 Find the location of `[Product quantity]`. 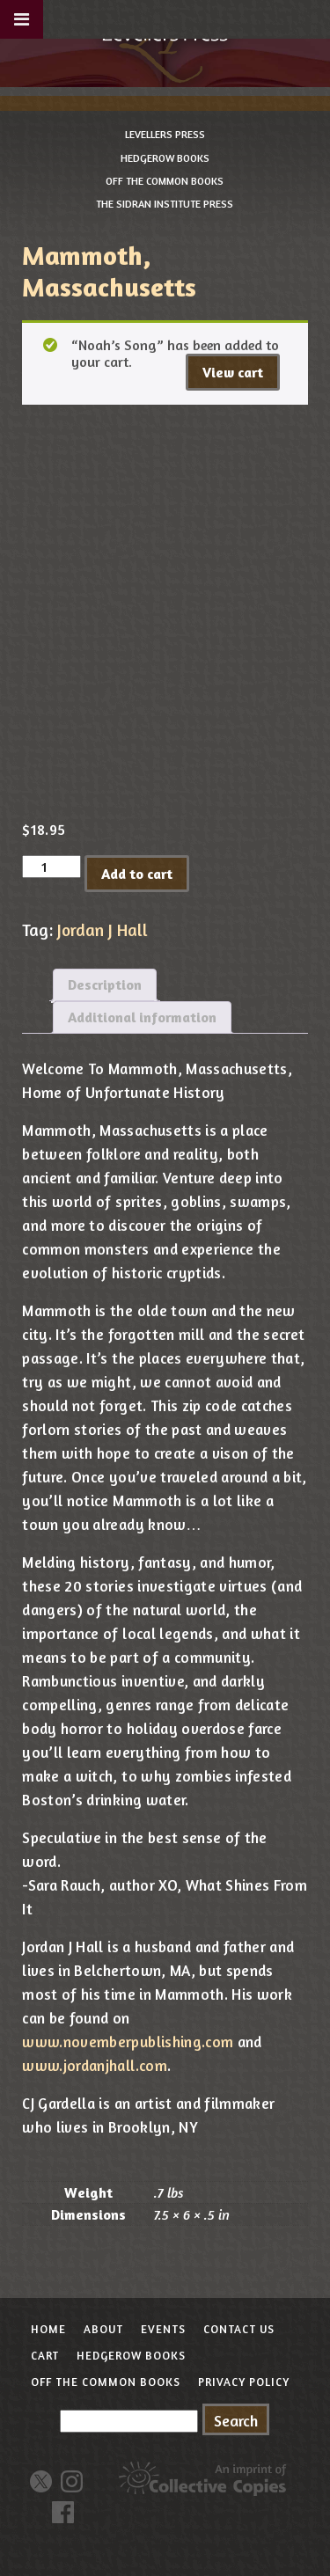

[Product quantity] is located at coordinates (51, 866).